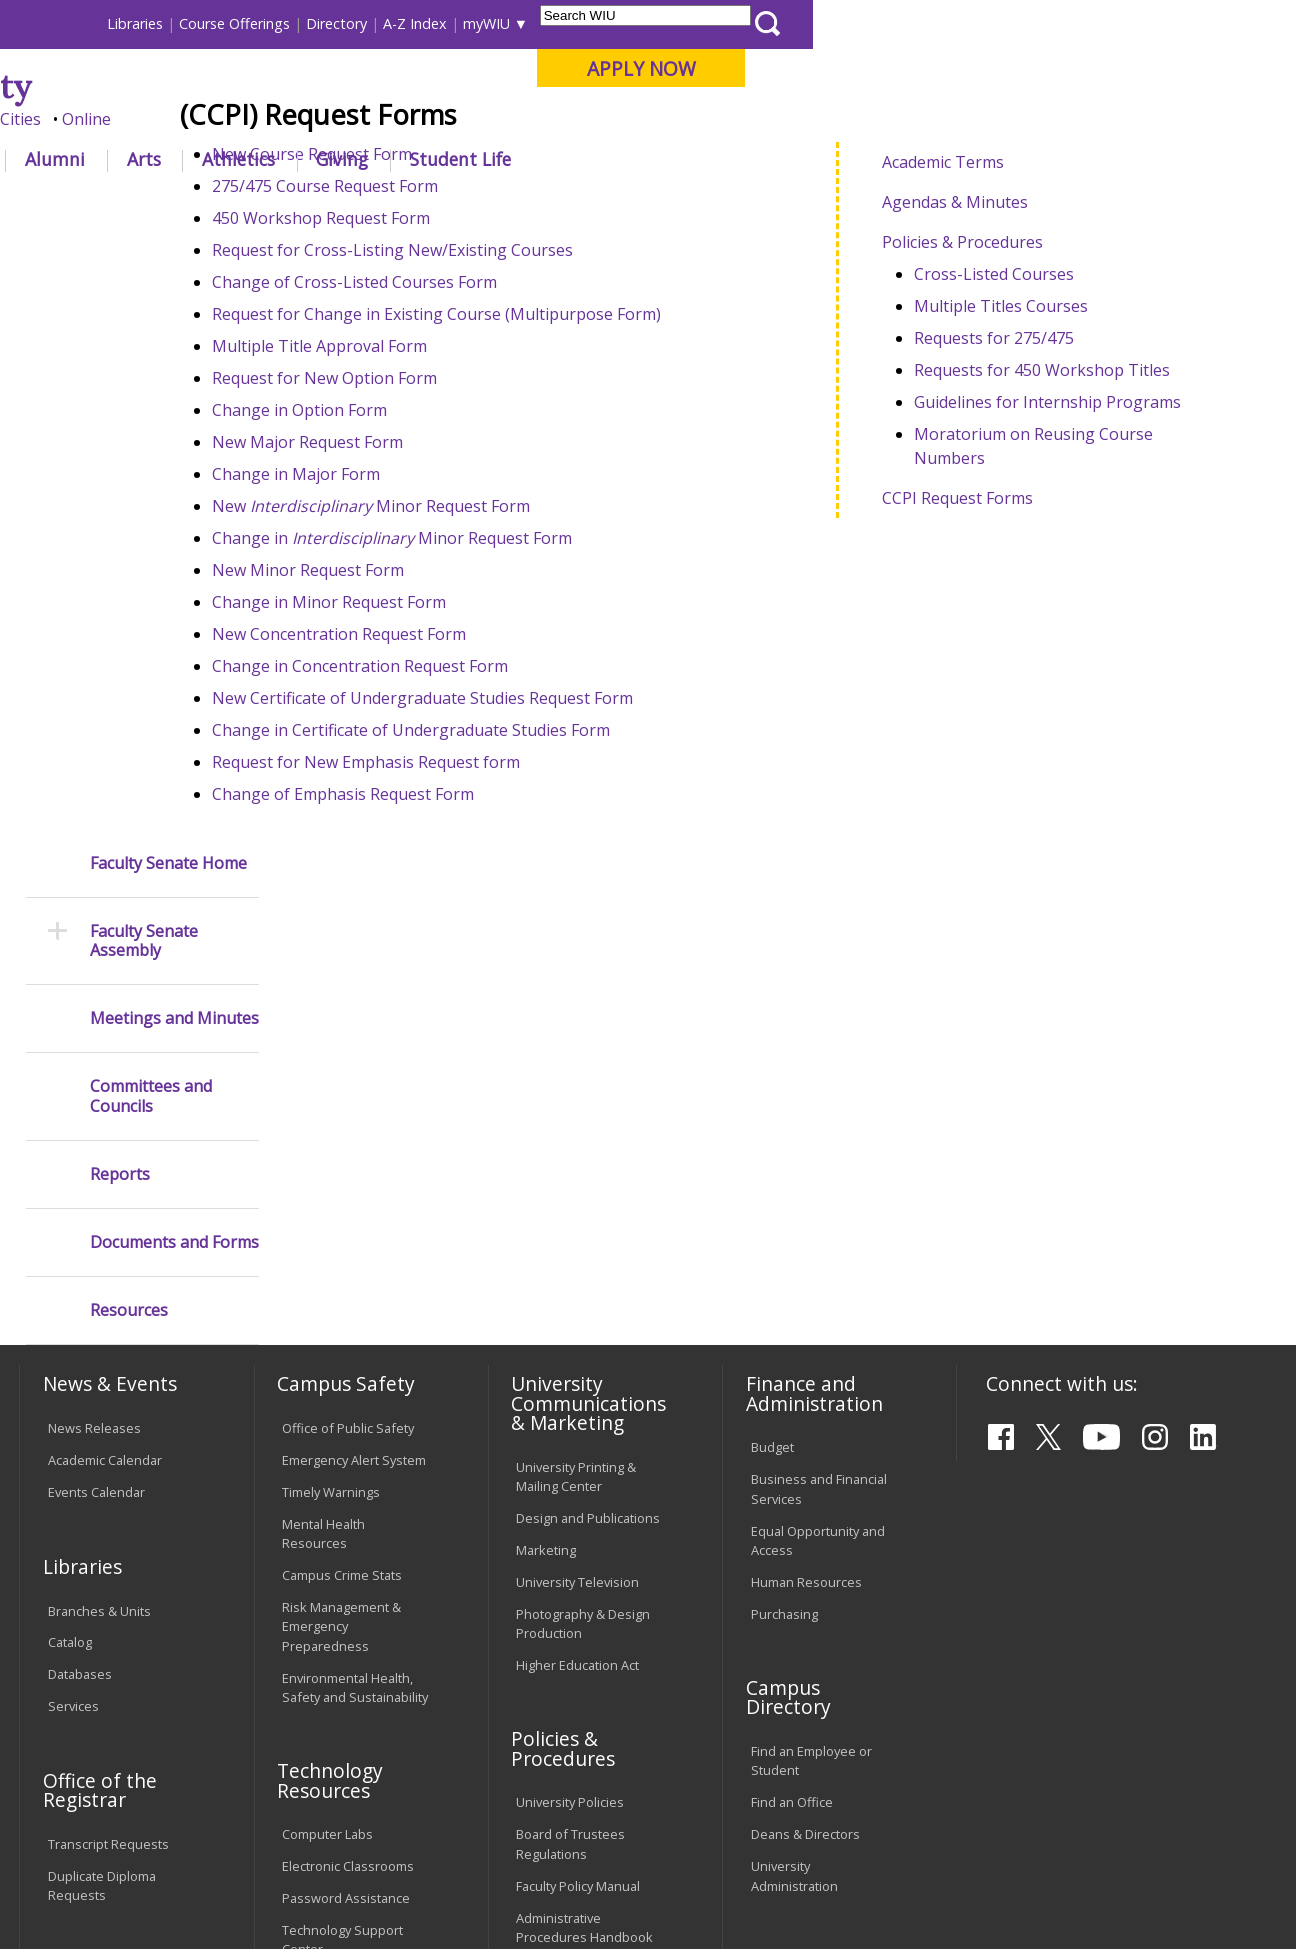  I want to click on Board of Trustees Regulations, so click(570, 1475).